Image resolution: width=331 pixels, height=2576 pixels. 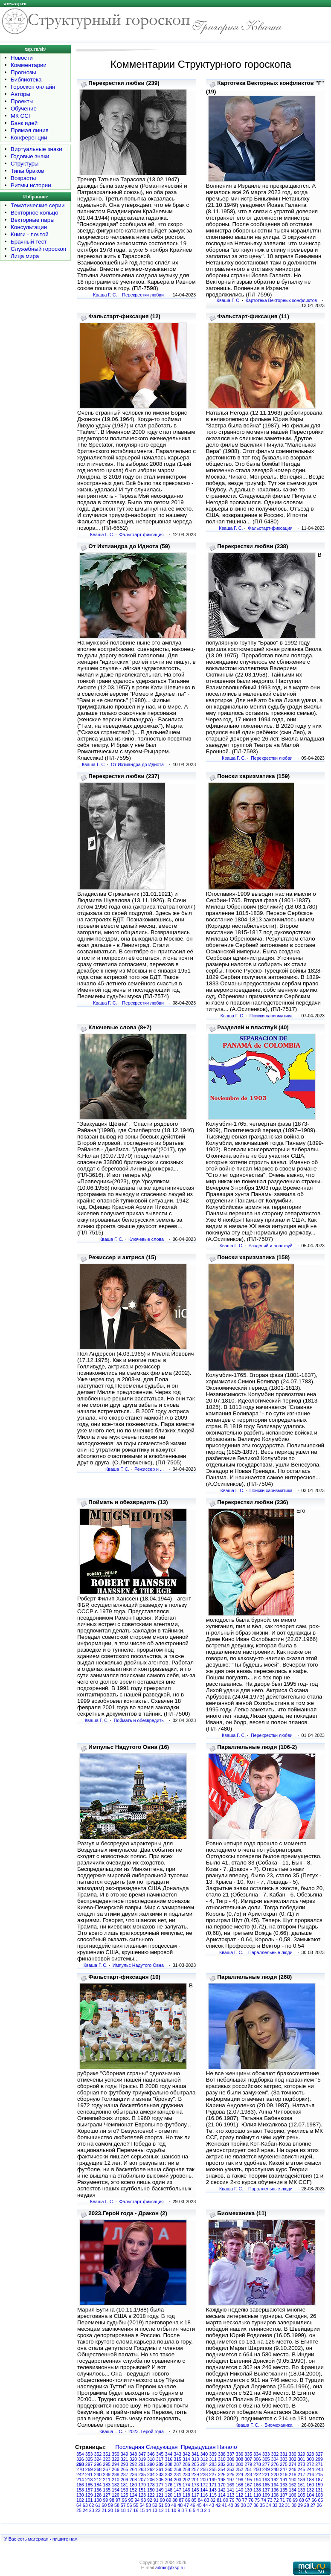 What do you see at coordinates (266, 2479) in the screenshot?
I see `193` at bounding box center [266, 2479].